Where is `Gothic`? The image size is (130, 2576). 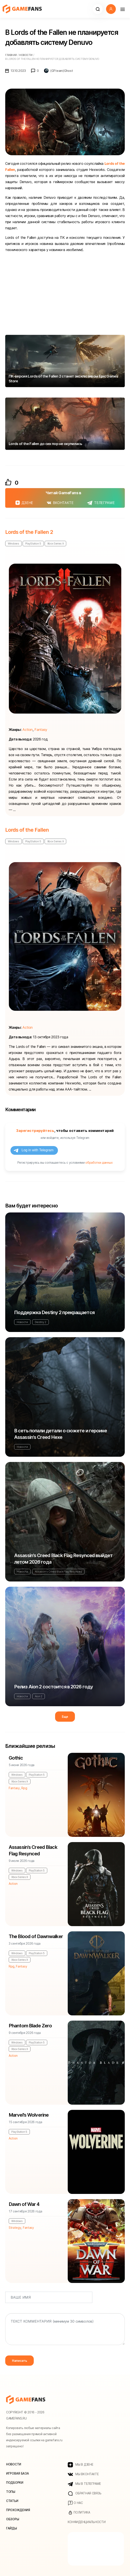 Gothic is located at coordinates (16, 1758).